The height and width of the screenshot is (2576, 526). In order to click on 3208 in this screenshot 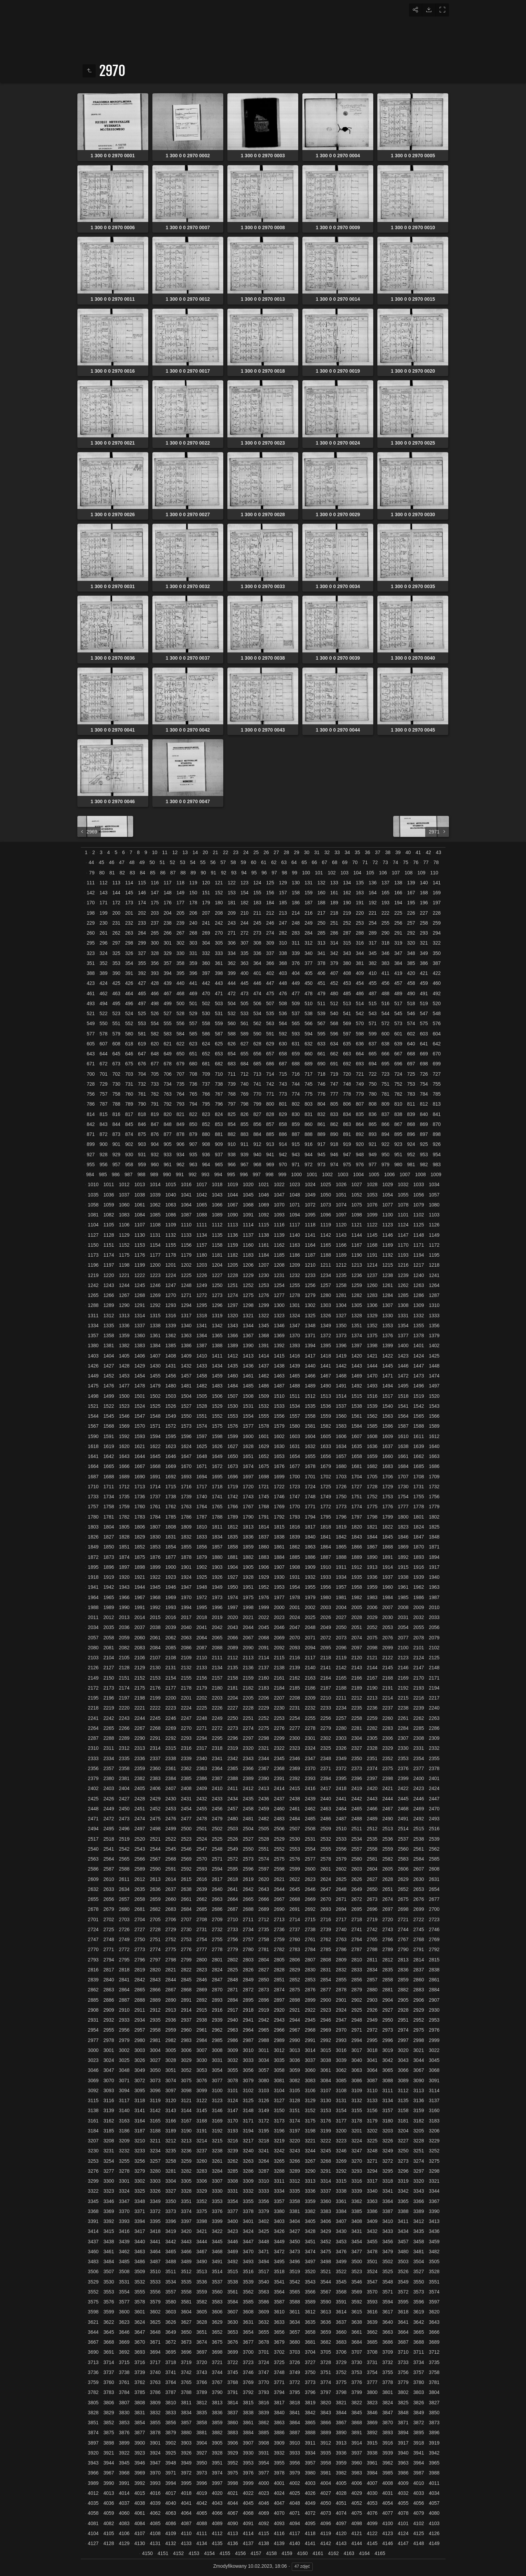, I will do `click(108, 2140)`.